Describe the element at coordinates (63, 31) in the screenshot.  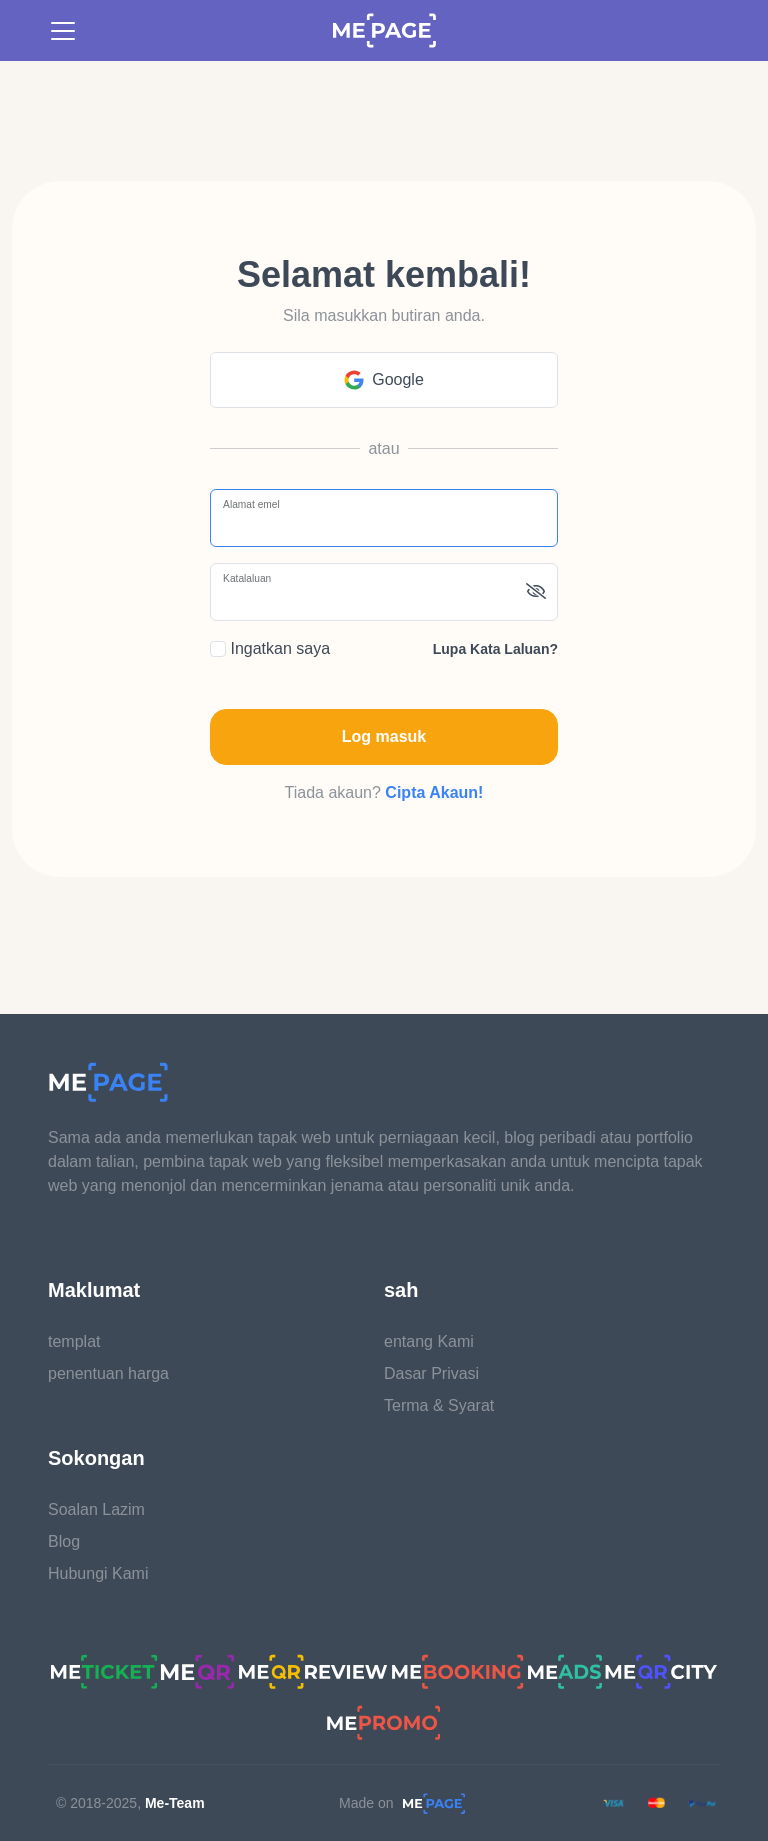
I see `[Toggle navigation]` at that location.